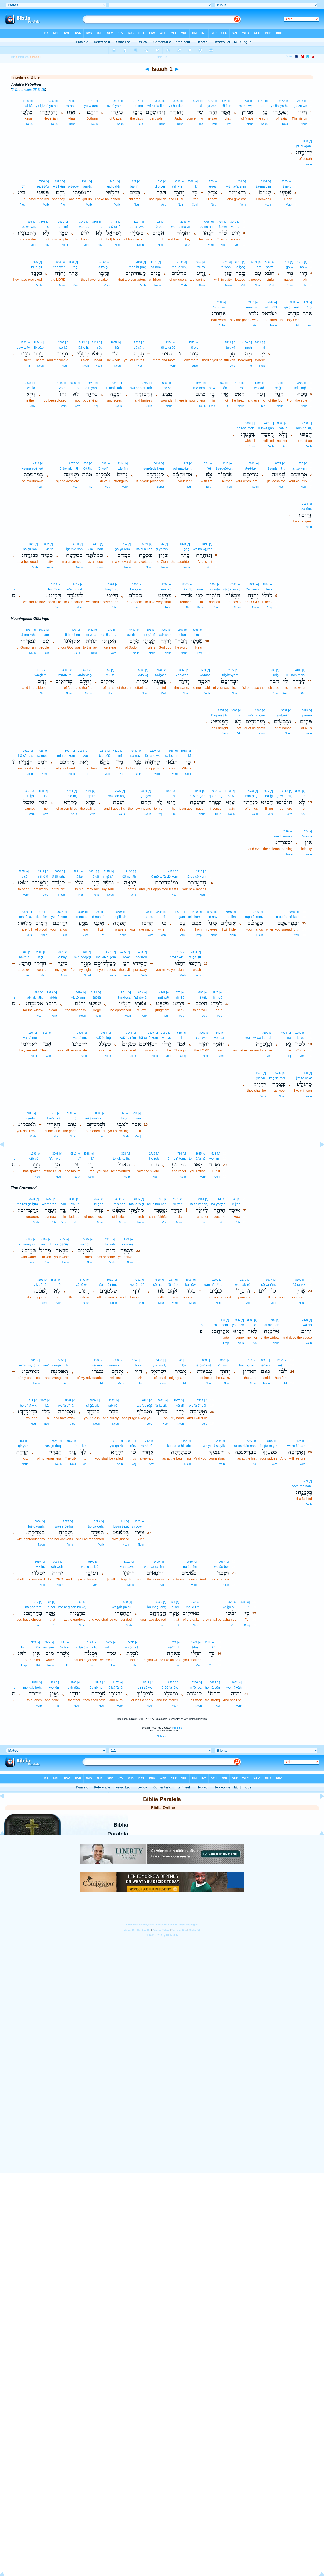  What do you see at coordinates (121, 1158) in the screenshot?
I see `tə·’uk·kə·lū,` at bounding box center [121, 1158].